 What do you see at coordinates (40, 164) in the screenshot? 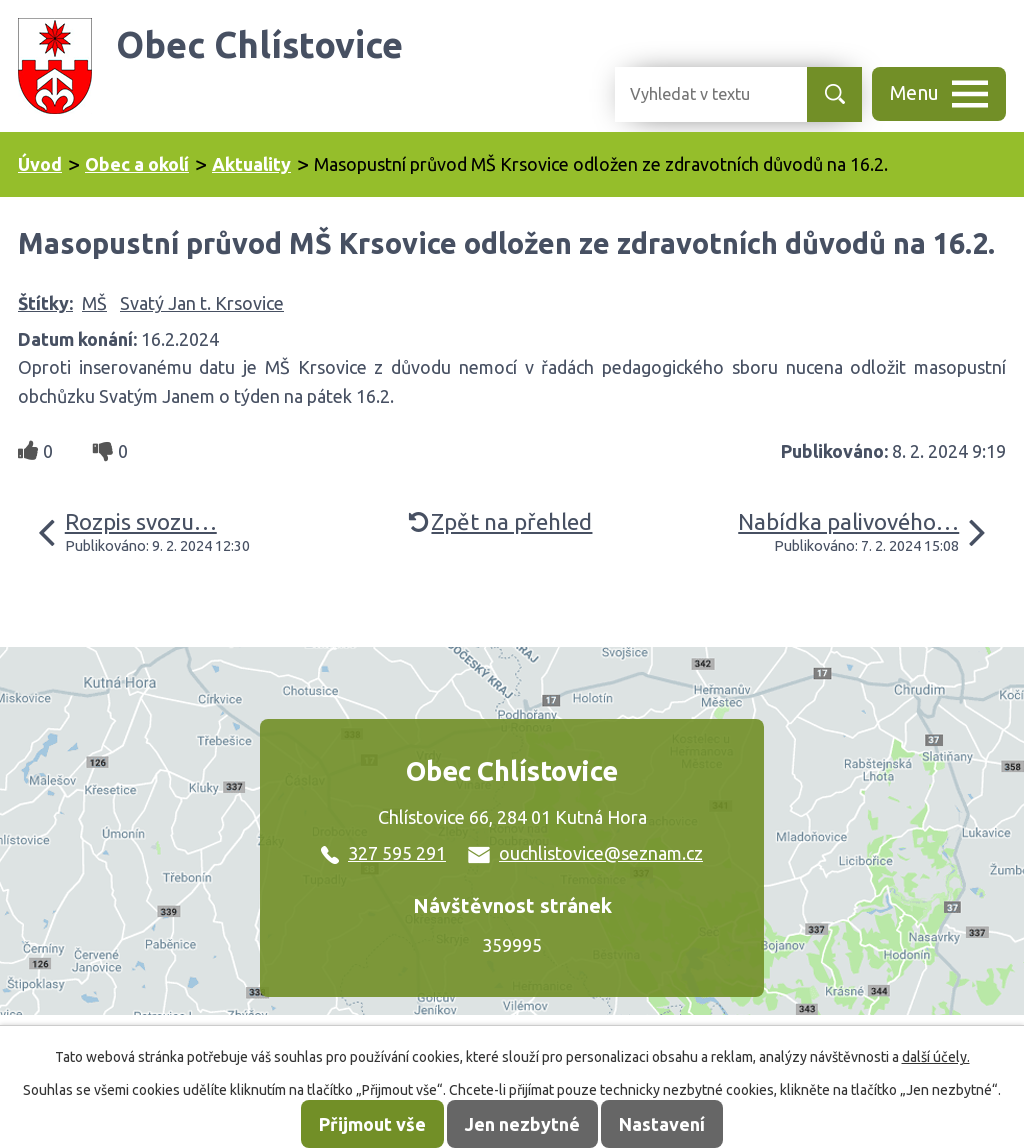
I see `Úvod` at bounding box center [40, 164].